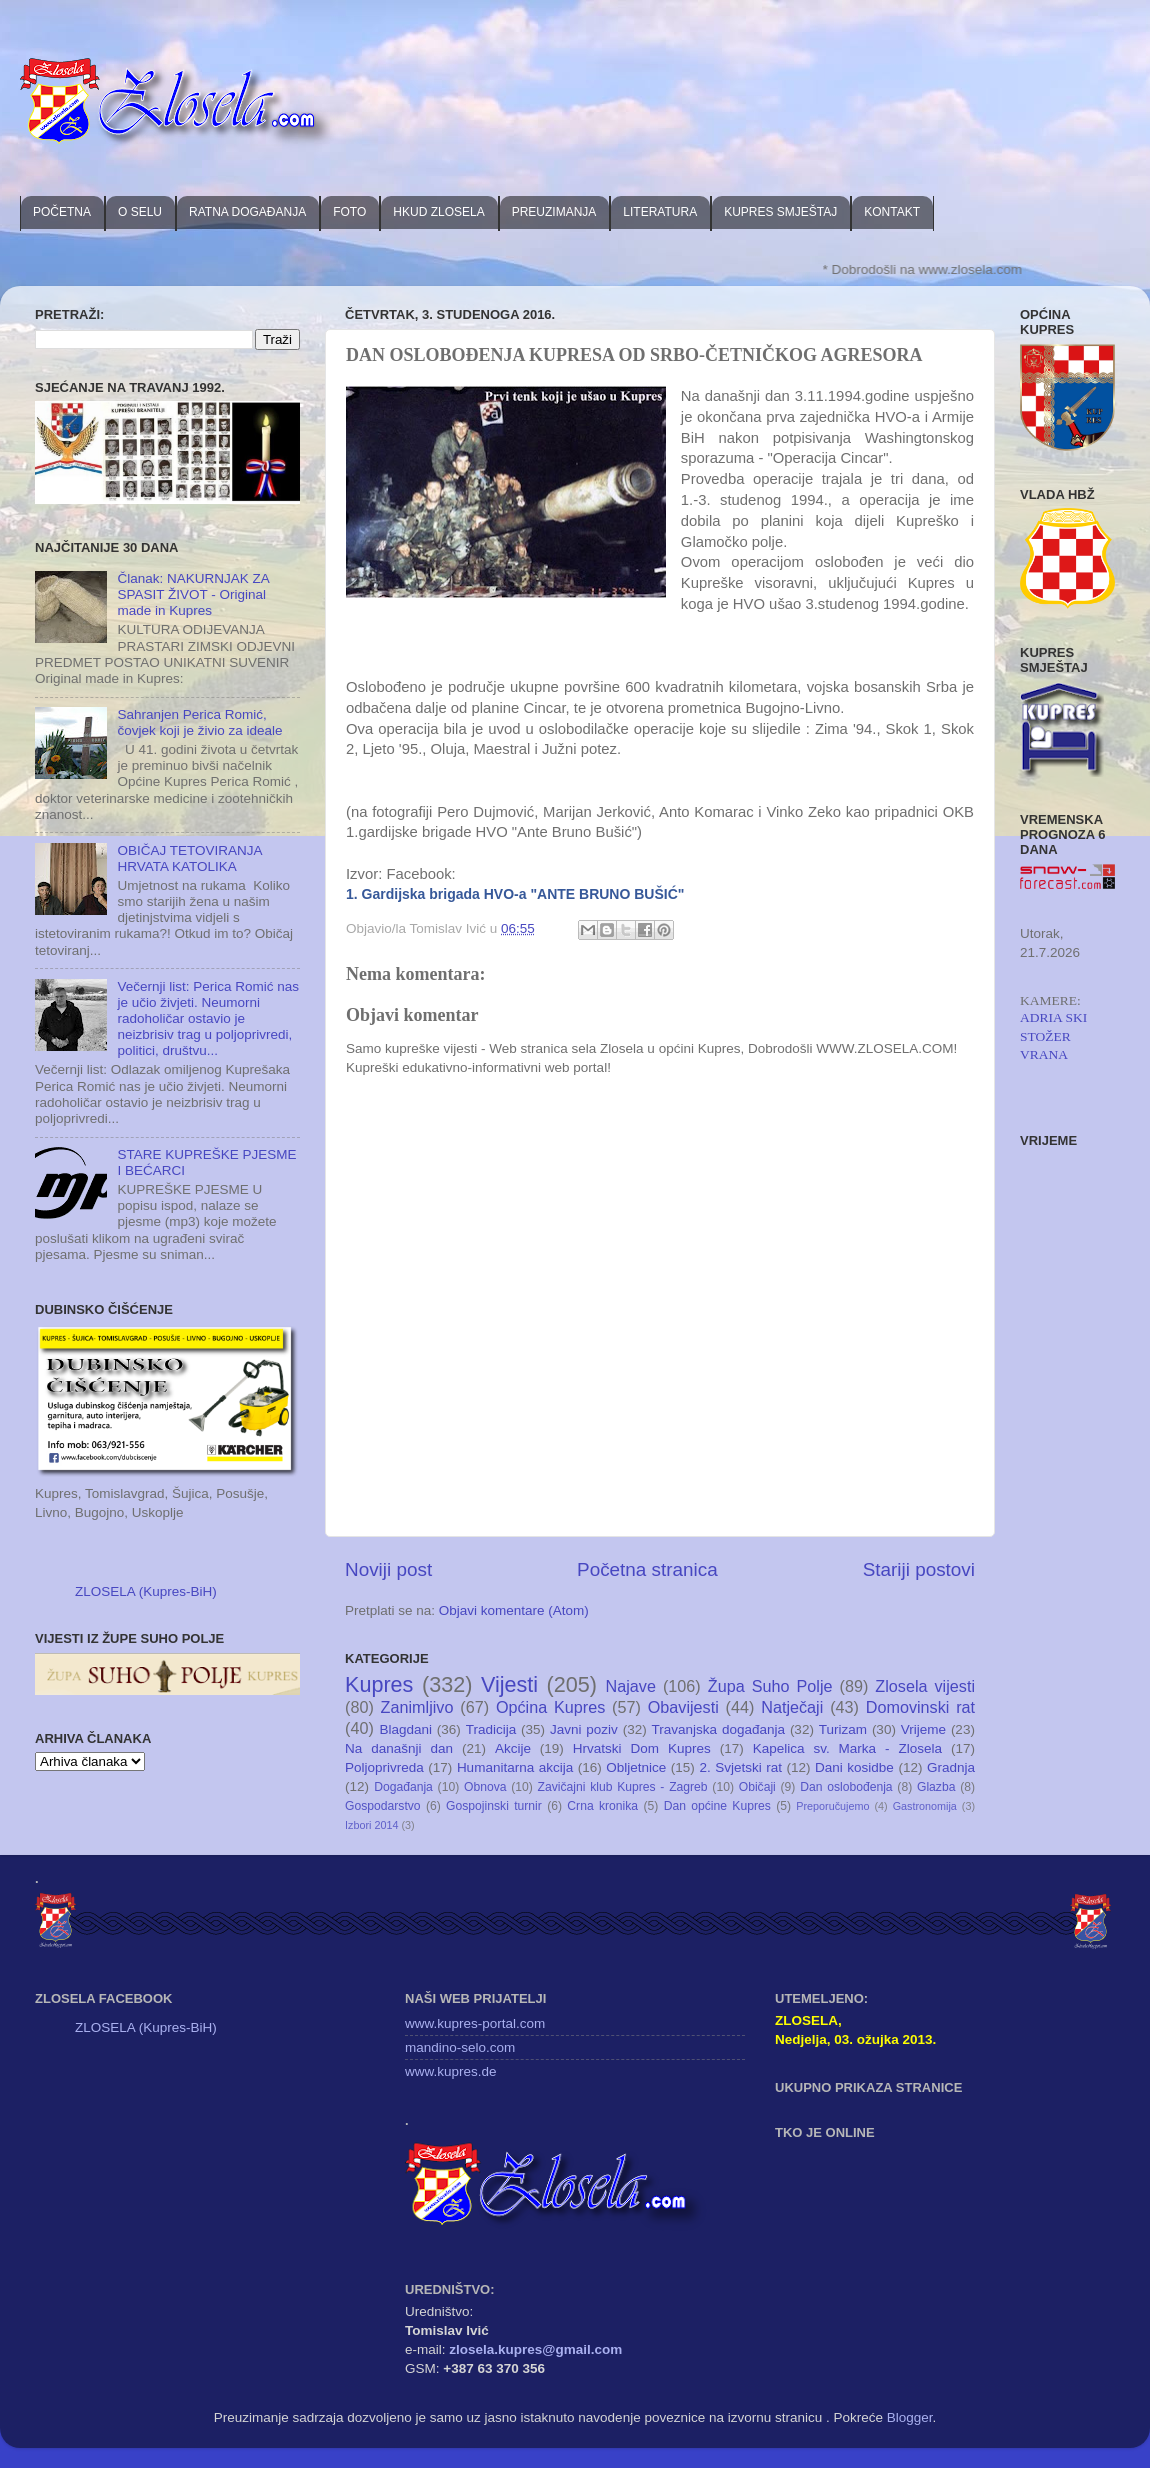  Describe the element at coordinates (247, 212) in the screenshot. I see `RATNA DOGAĐANJA` at that location.